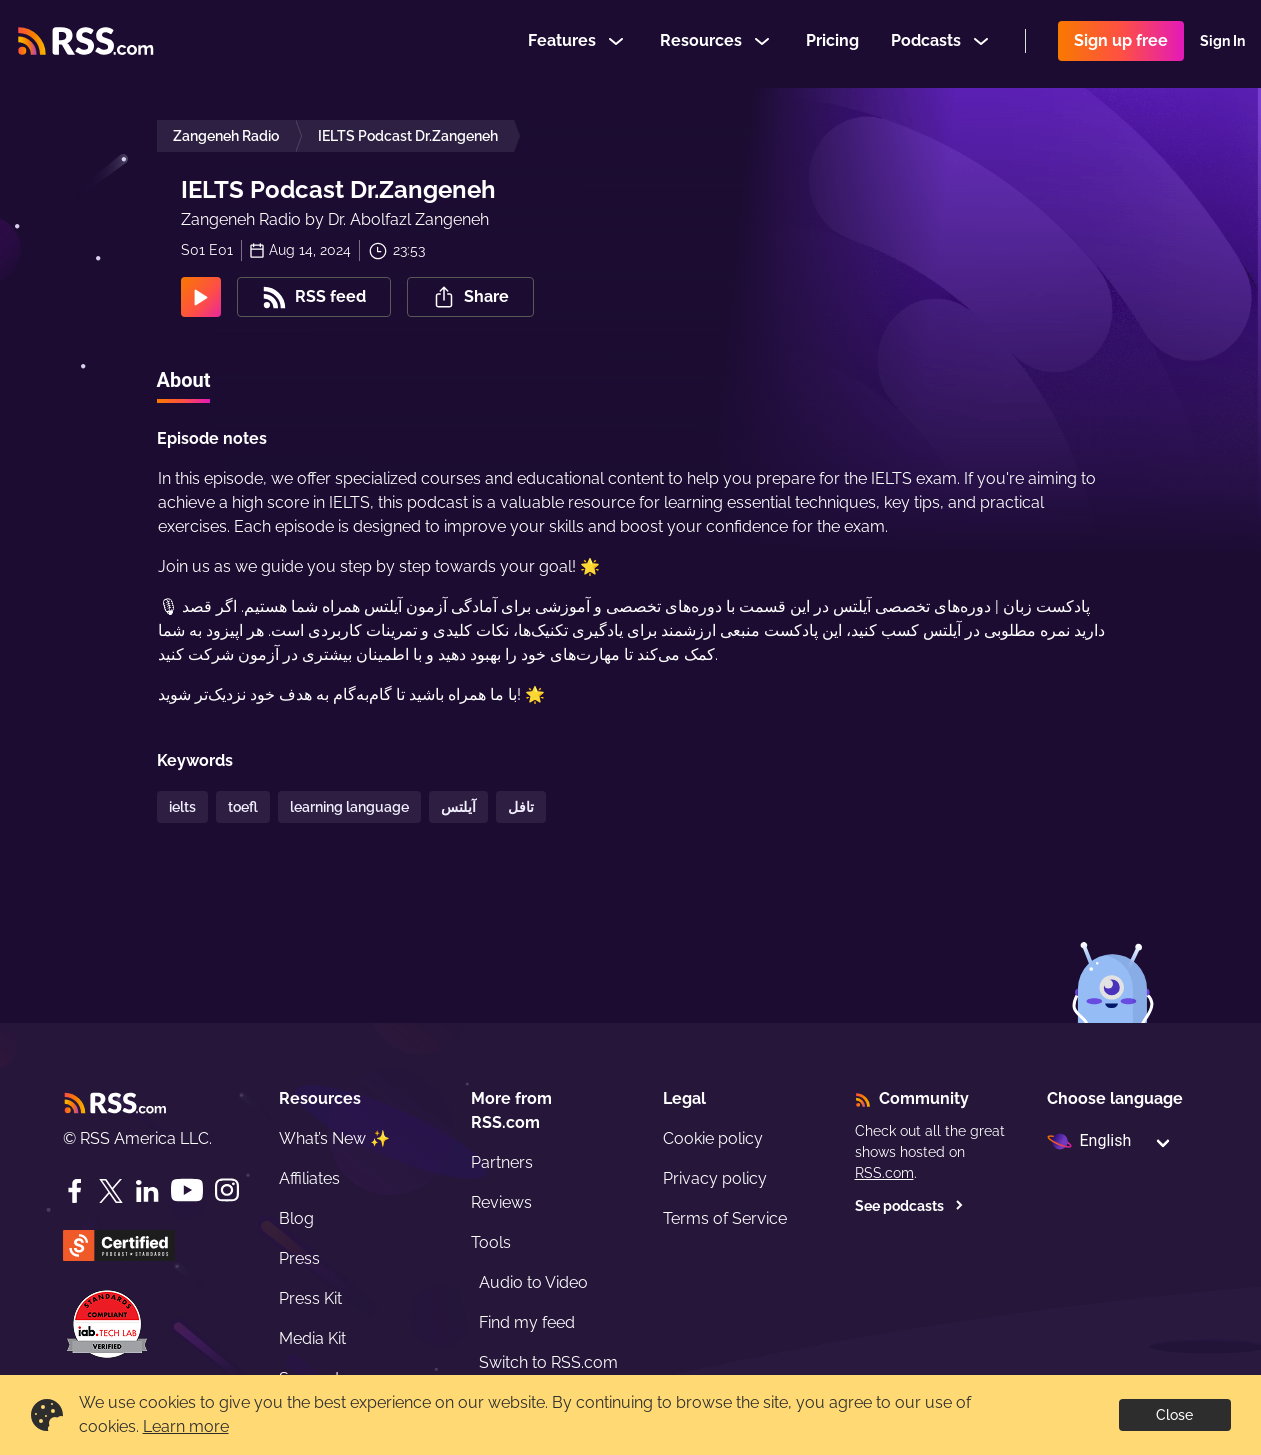 The width and height of the screenshot is (1261, 1455). What do you see at coordinates (186, 1426) in the screenshot?
I see `Learn more` at bounding box center [186, 1426].